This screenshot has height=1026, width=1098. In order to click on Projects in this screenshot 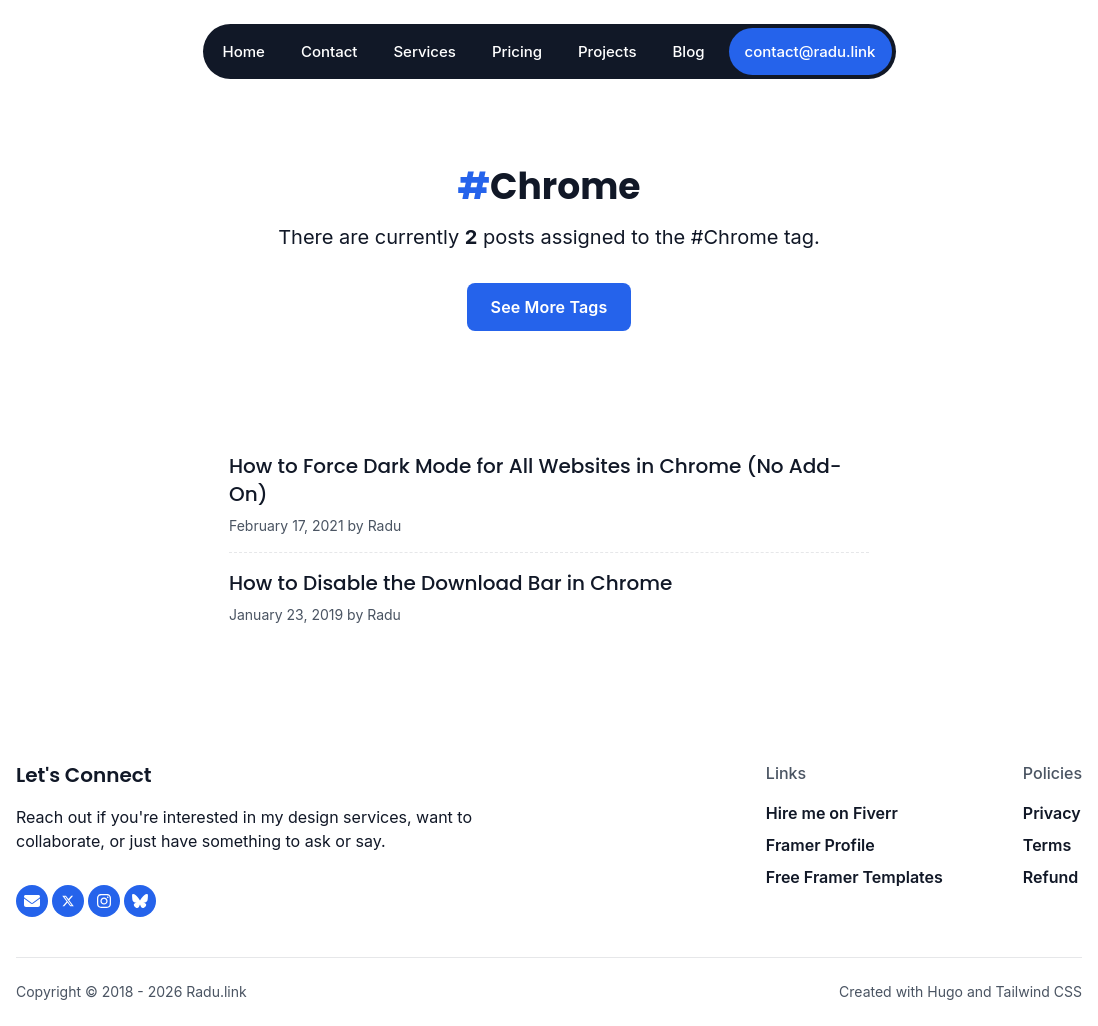, I will do `click(607, 51)`.